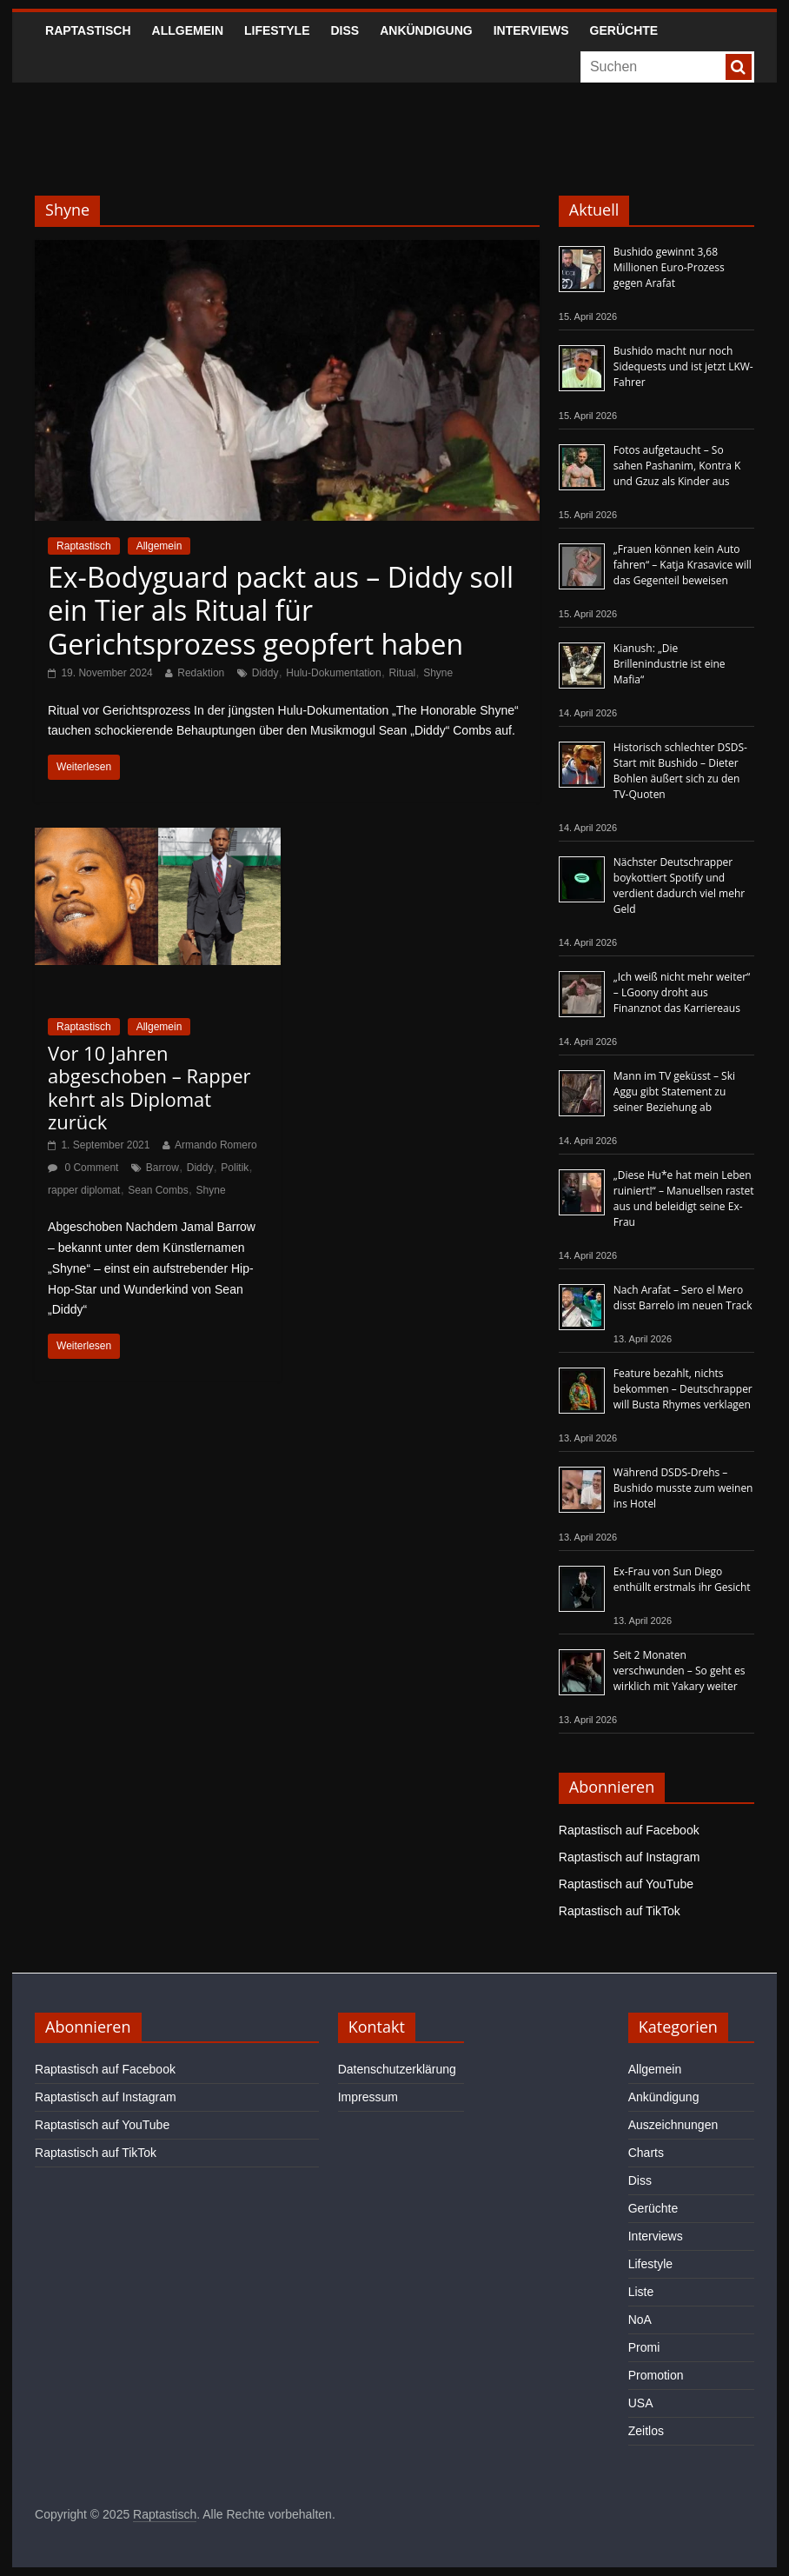 The image size is (789, 2576). I want to click on Lifestyle, so click(276, 30).